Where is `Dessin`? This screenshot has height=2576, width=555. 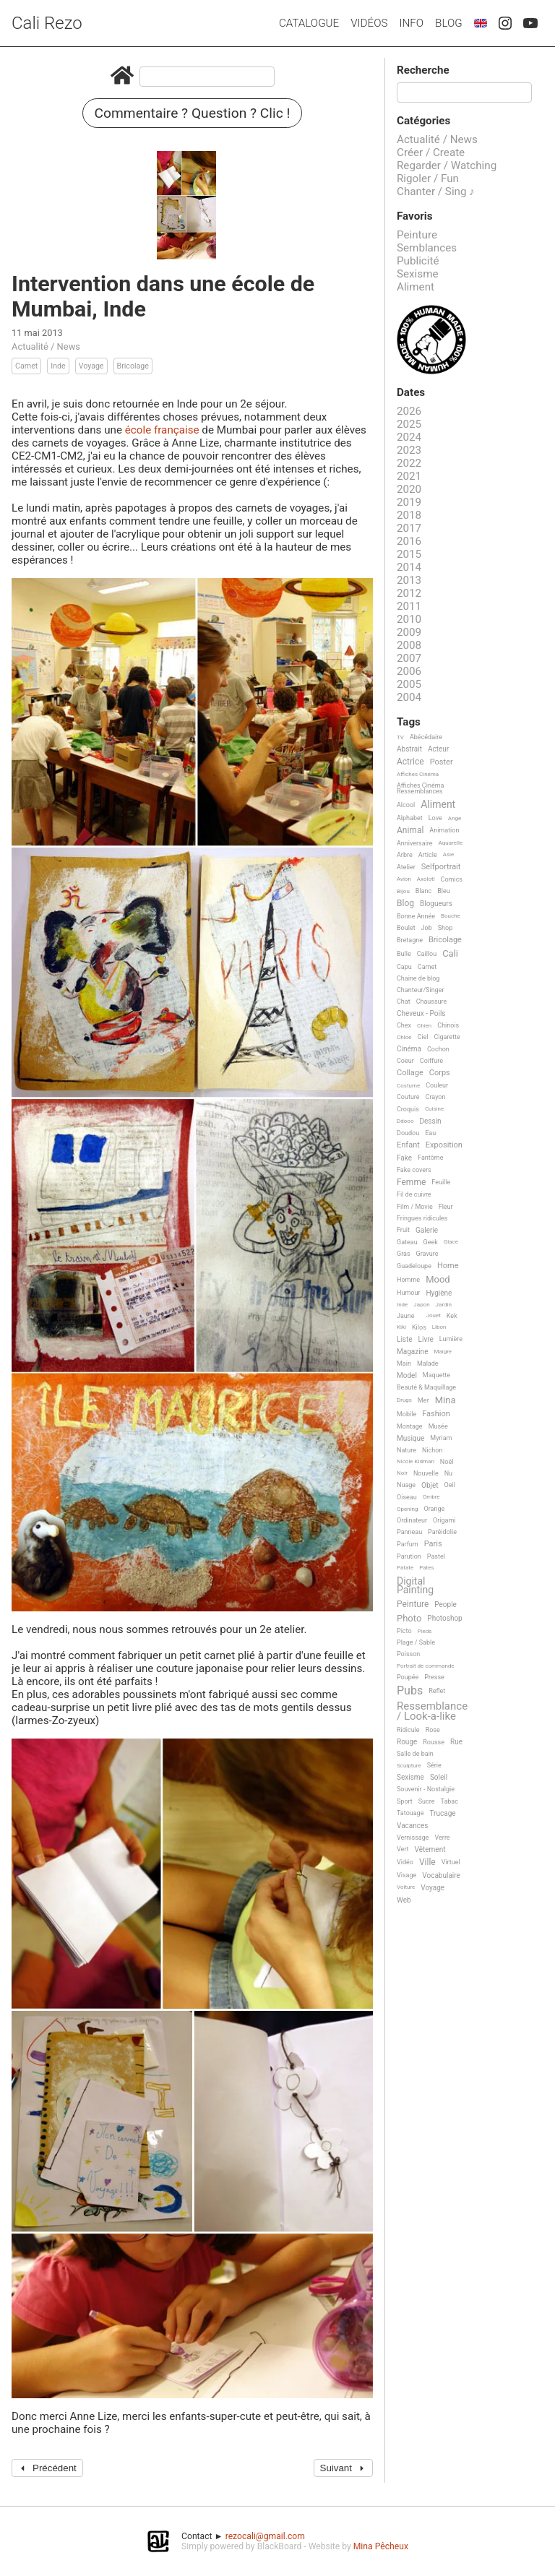
Dessin is located at coordinates (430, 1121).